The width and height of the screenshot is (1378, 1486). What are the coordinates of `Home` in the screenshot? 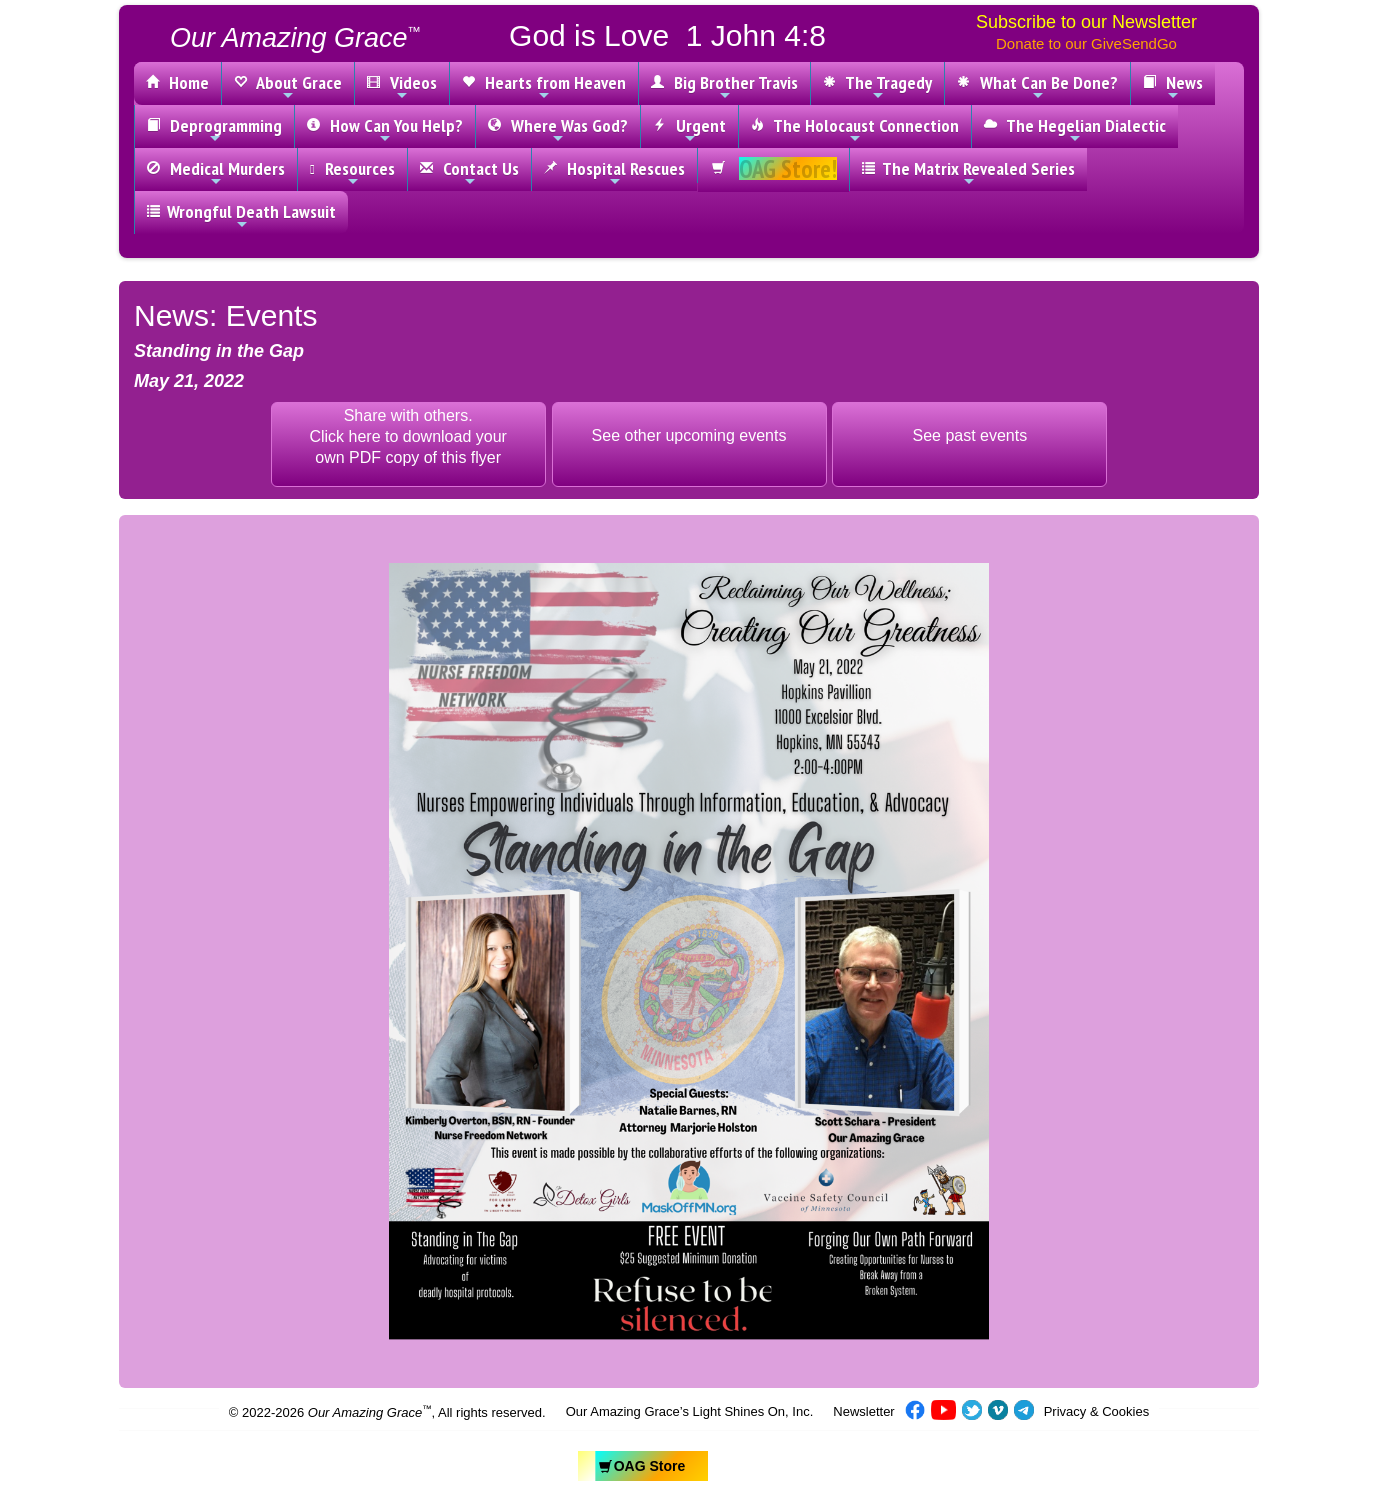 It's located at (177, 82).